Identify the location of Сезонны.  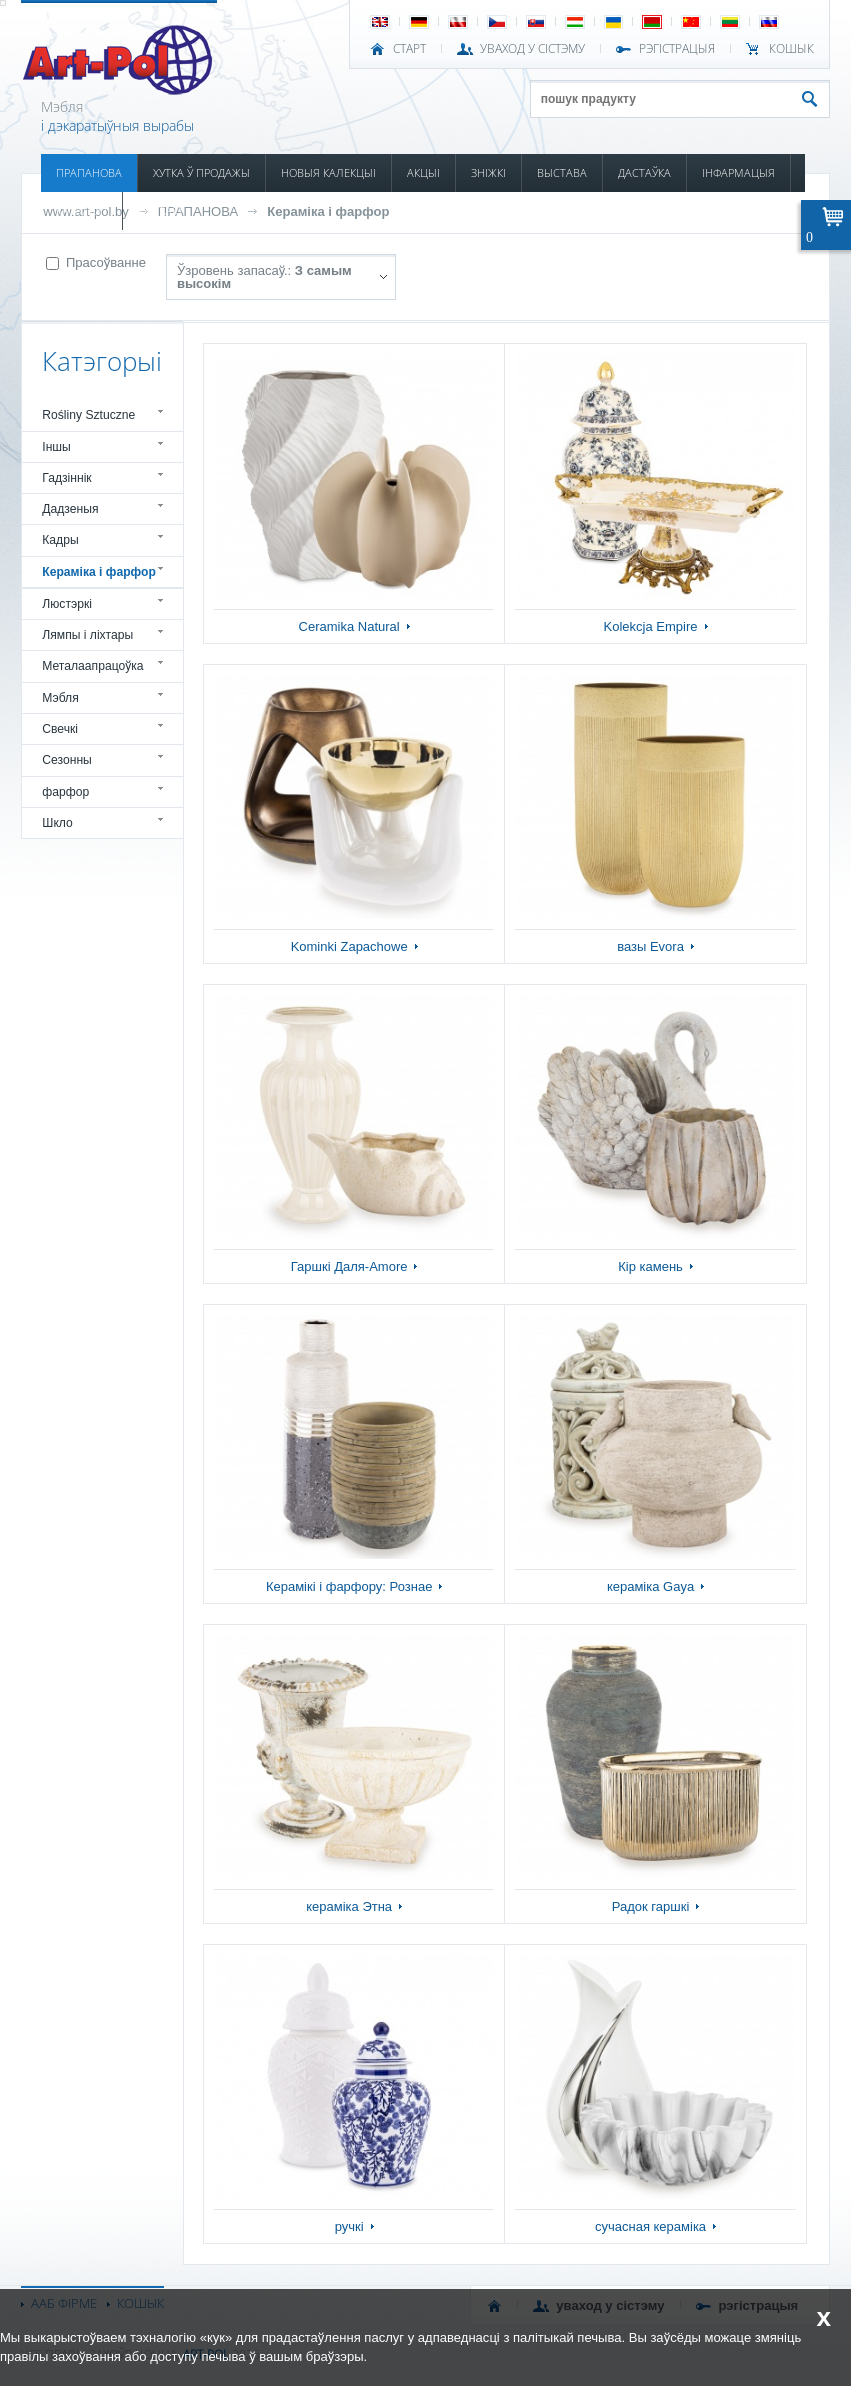
(67, 760).